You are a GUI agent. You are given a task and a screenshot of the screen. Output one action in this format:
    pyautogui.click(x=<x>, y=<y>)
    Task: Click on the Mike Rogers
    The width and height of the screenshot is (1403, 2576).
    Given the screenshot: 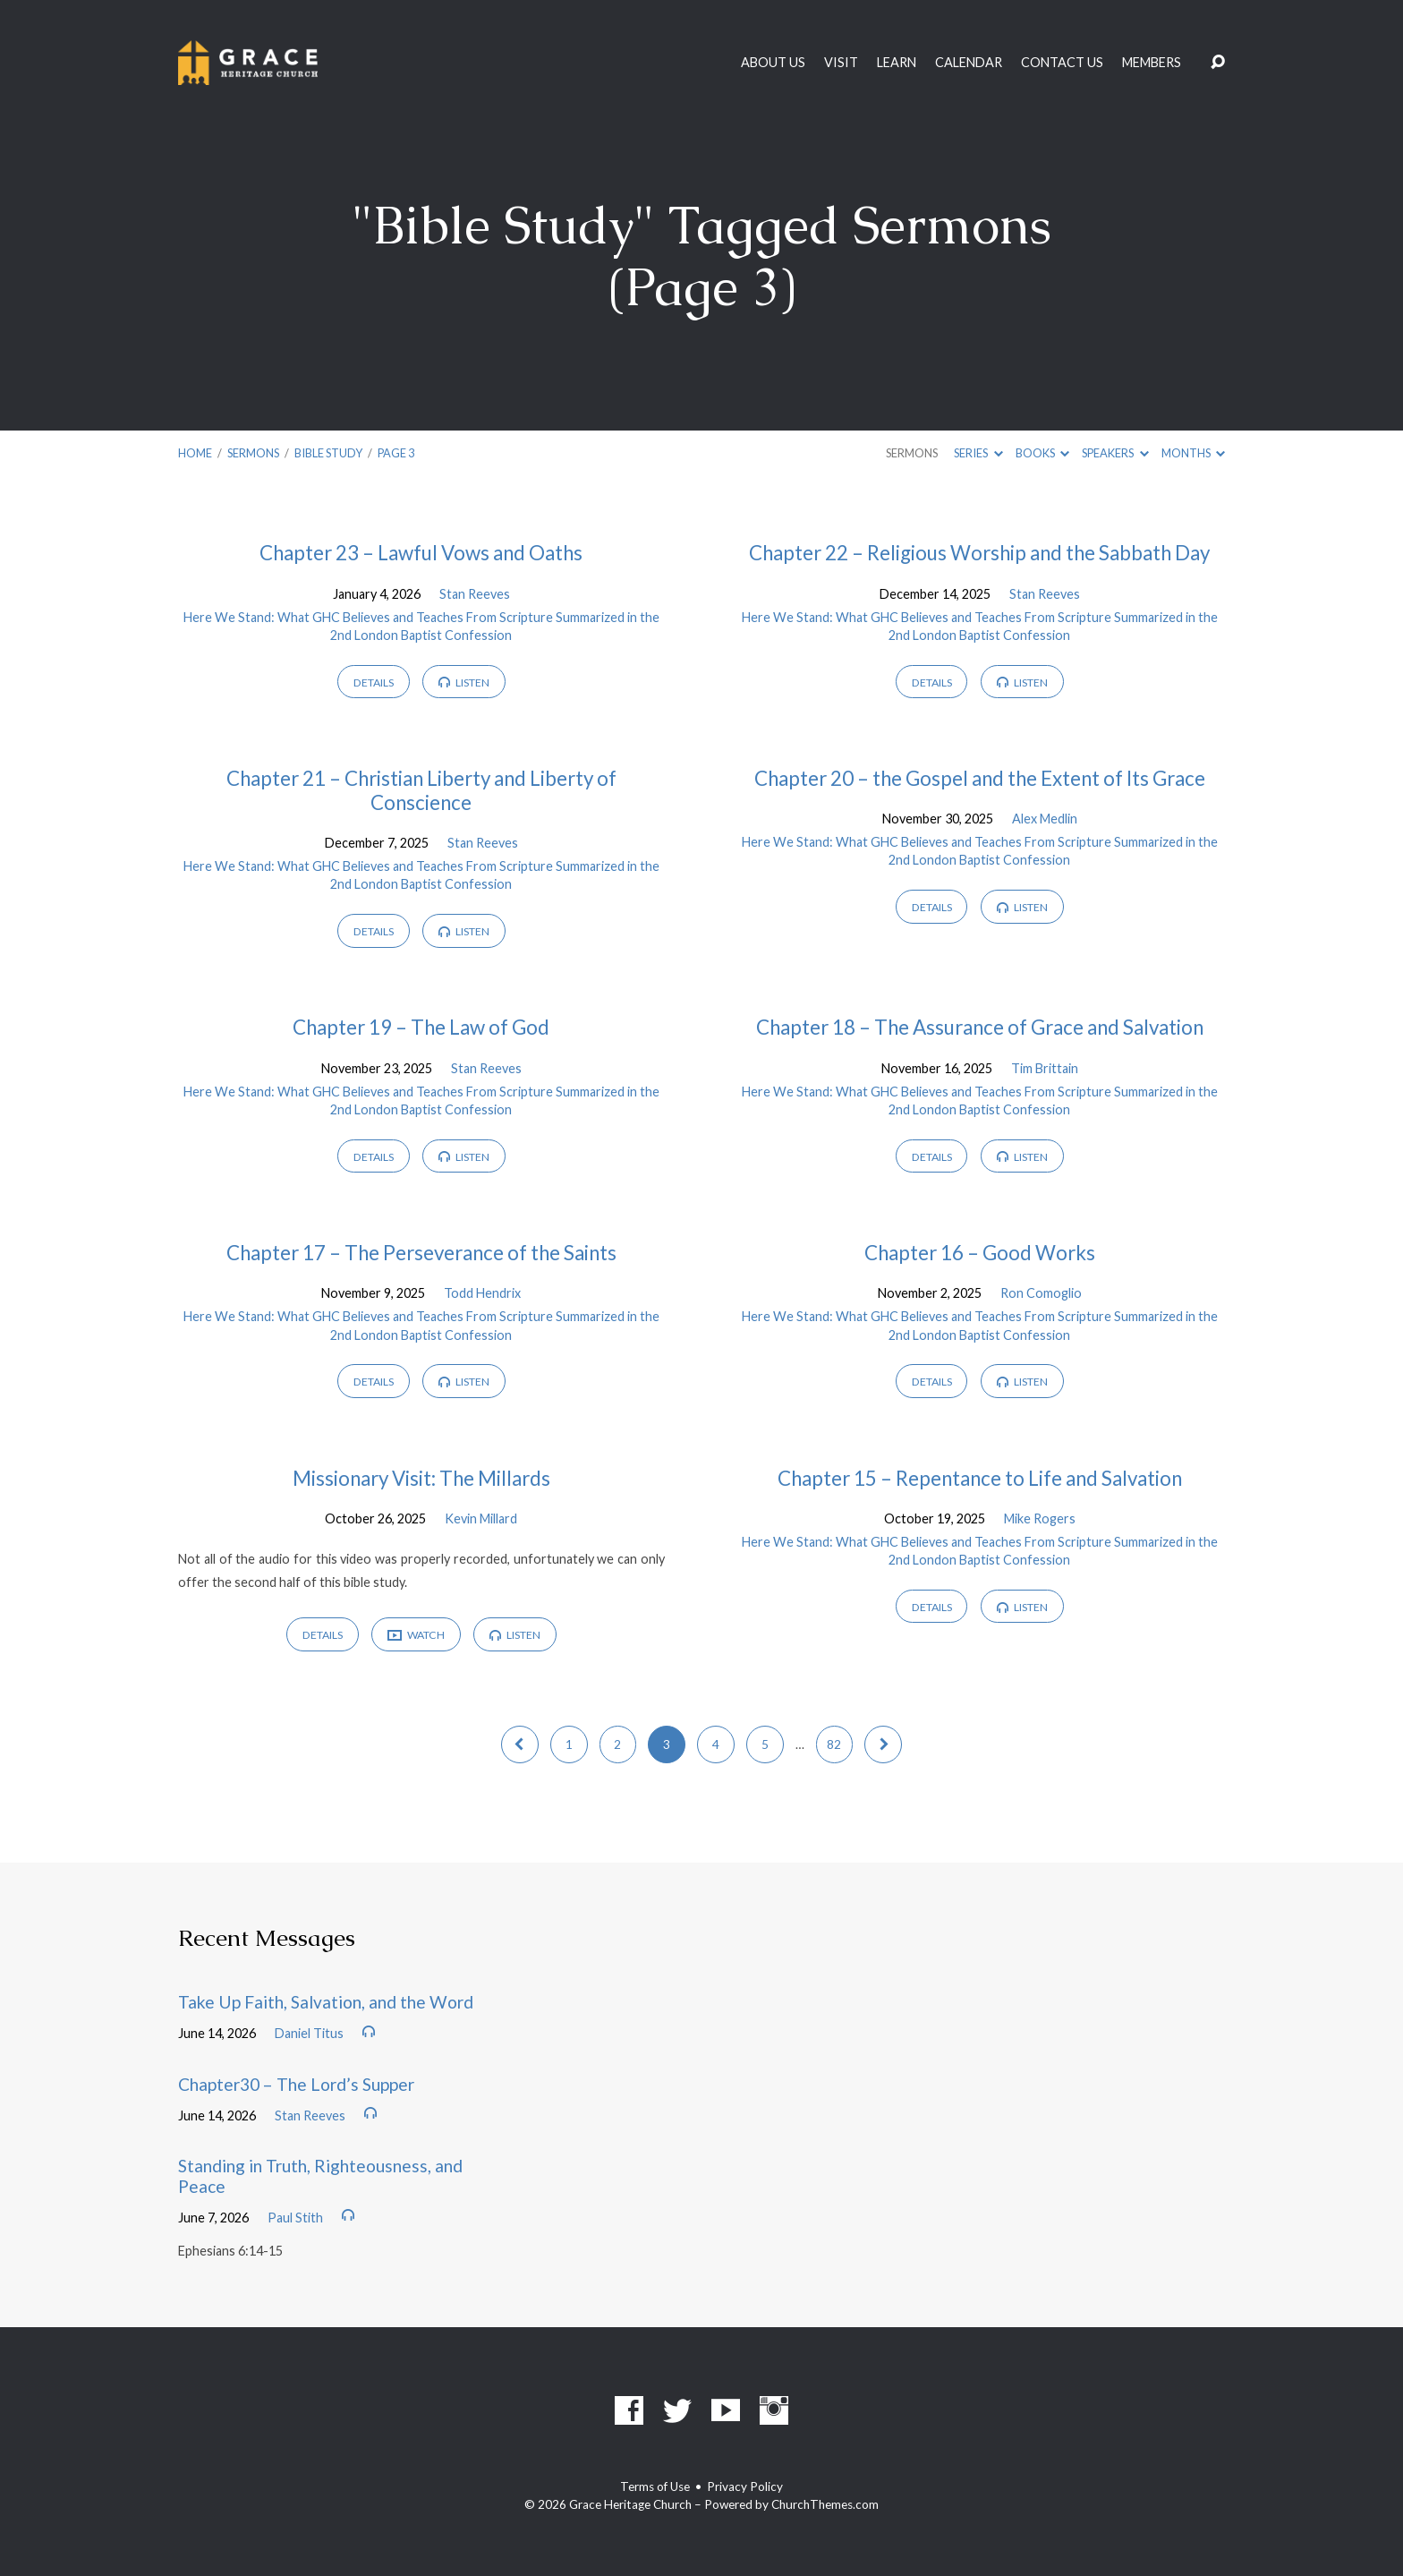 What is the action you would take?
    pyautogui.click(x=1040, y=1518)
    